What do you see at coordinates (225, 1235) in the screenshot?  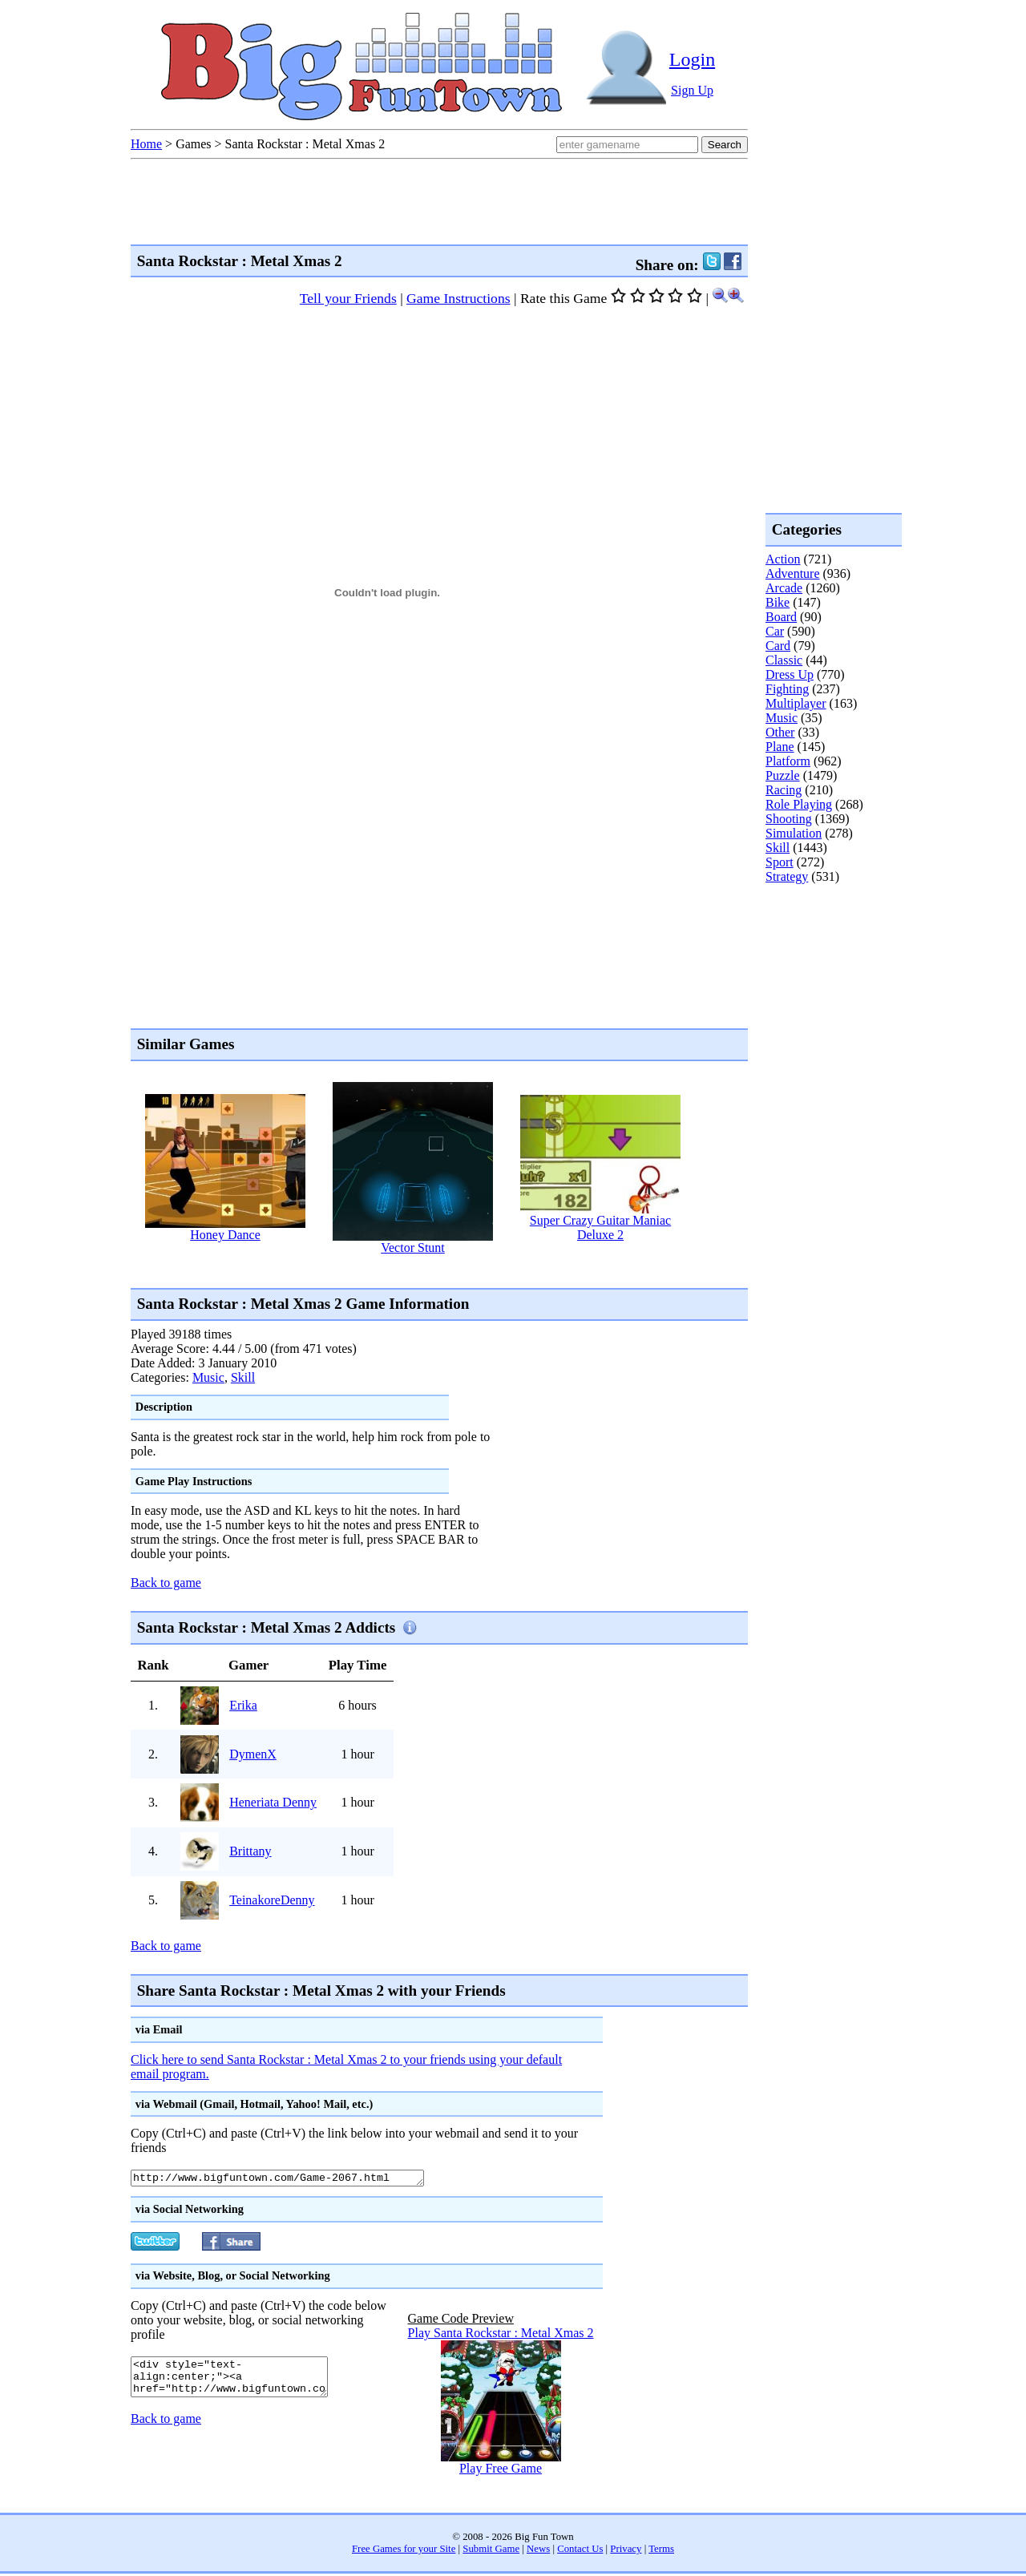 I see `Honey Dance` at bounding box center [225, 1235].